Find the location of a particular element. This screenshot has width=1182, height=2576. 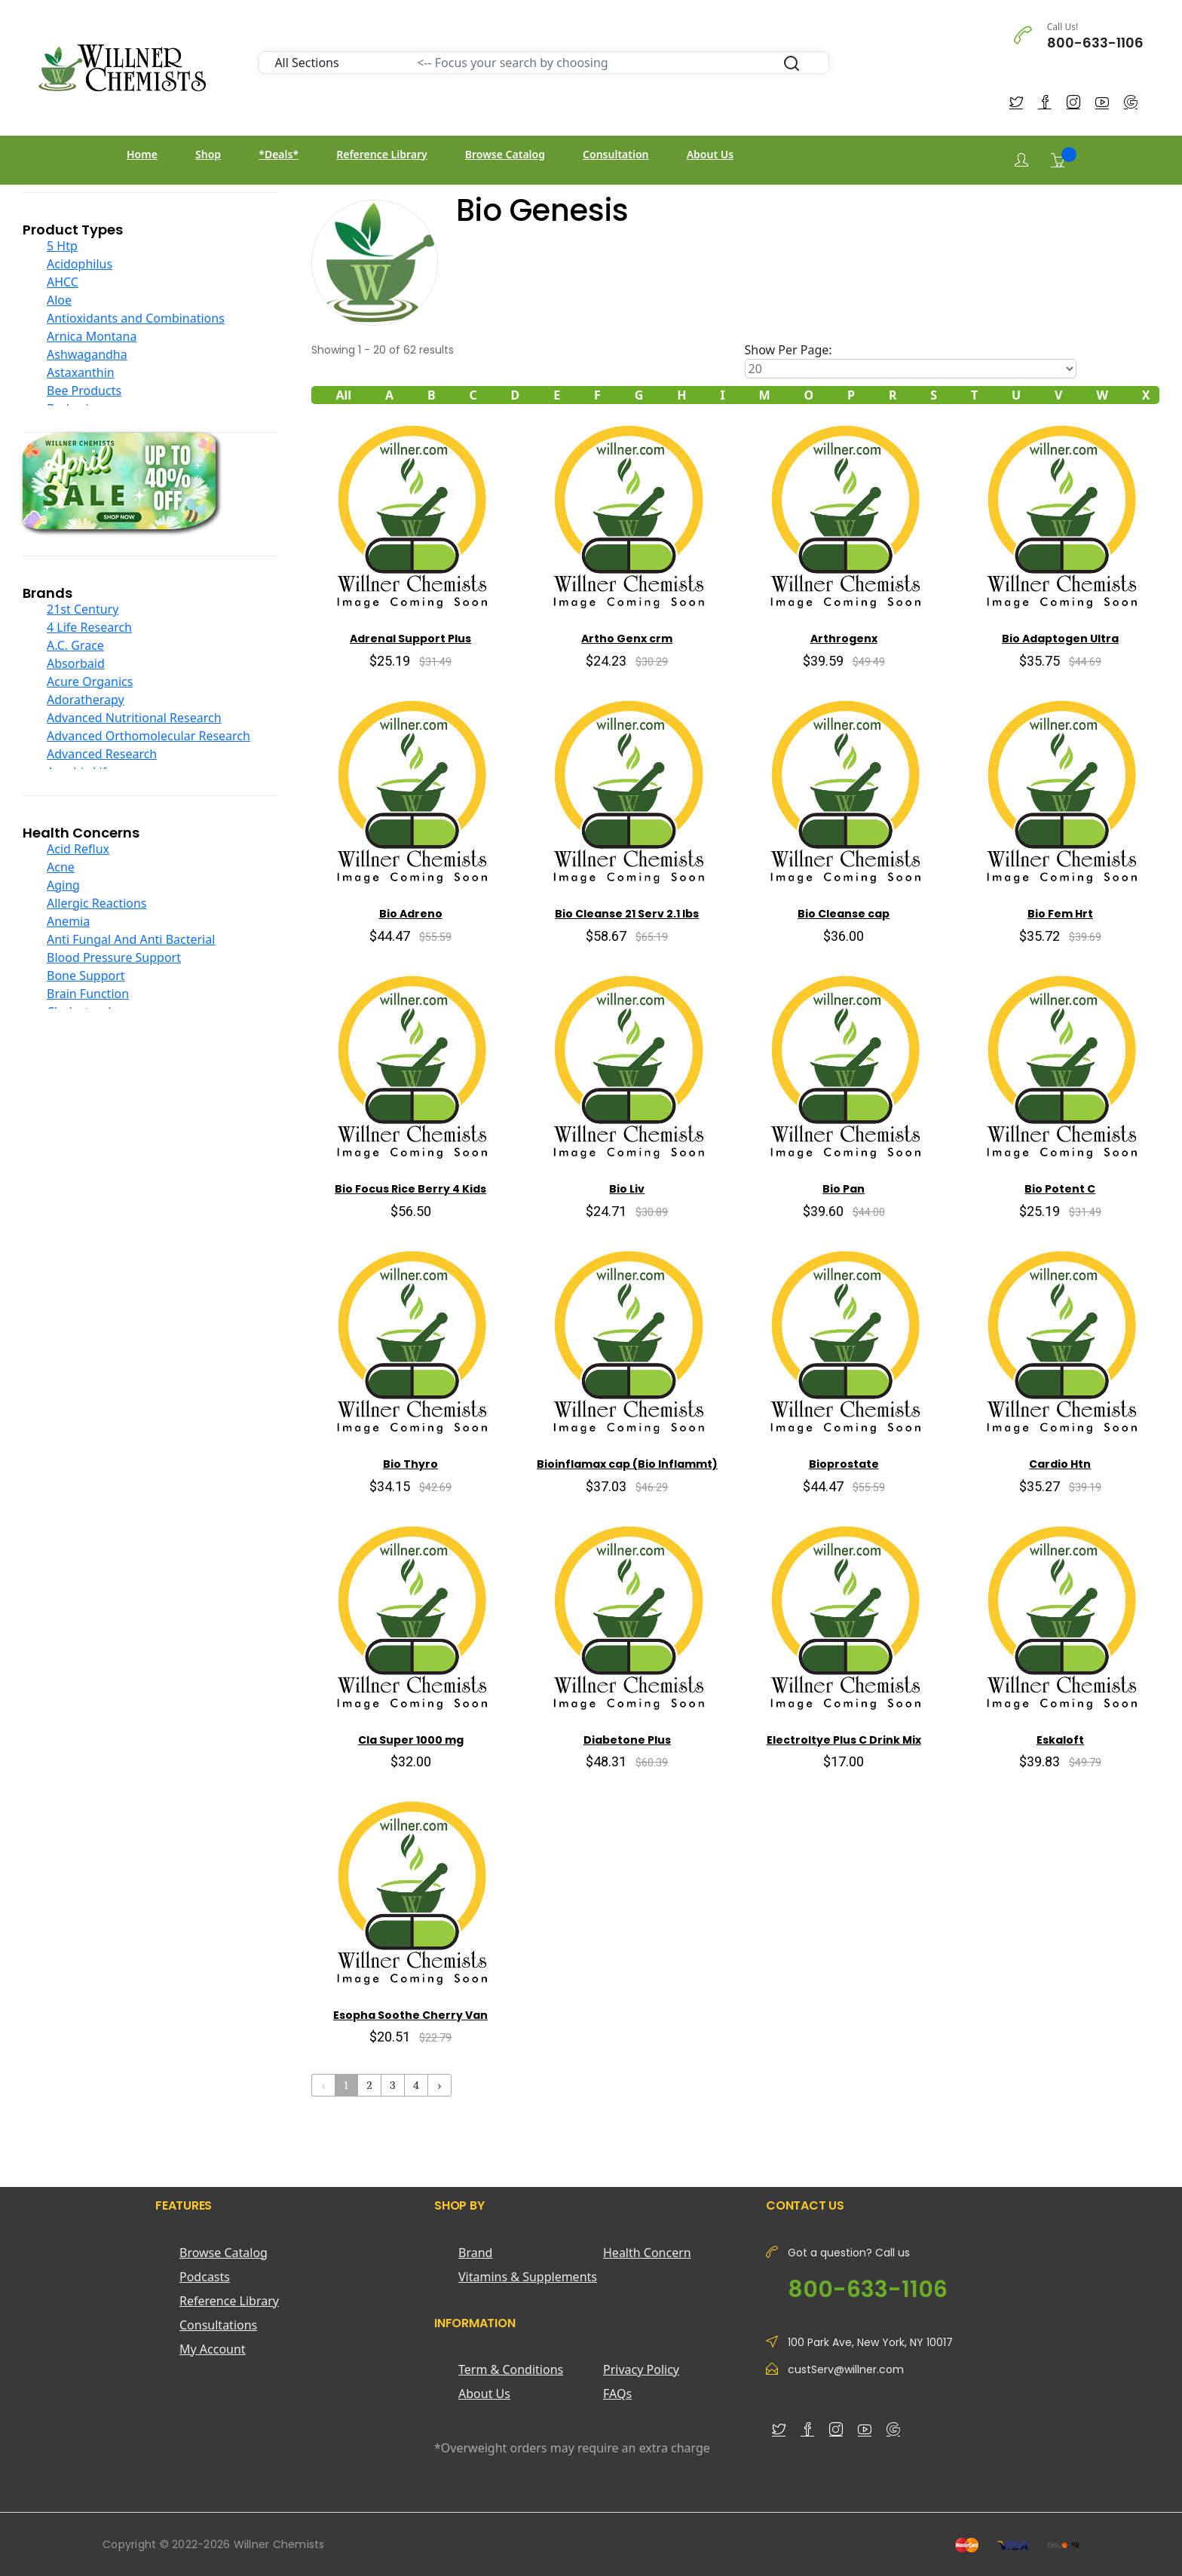

A.C. Grace is located at coordinates (75, 645).